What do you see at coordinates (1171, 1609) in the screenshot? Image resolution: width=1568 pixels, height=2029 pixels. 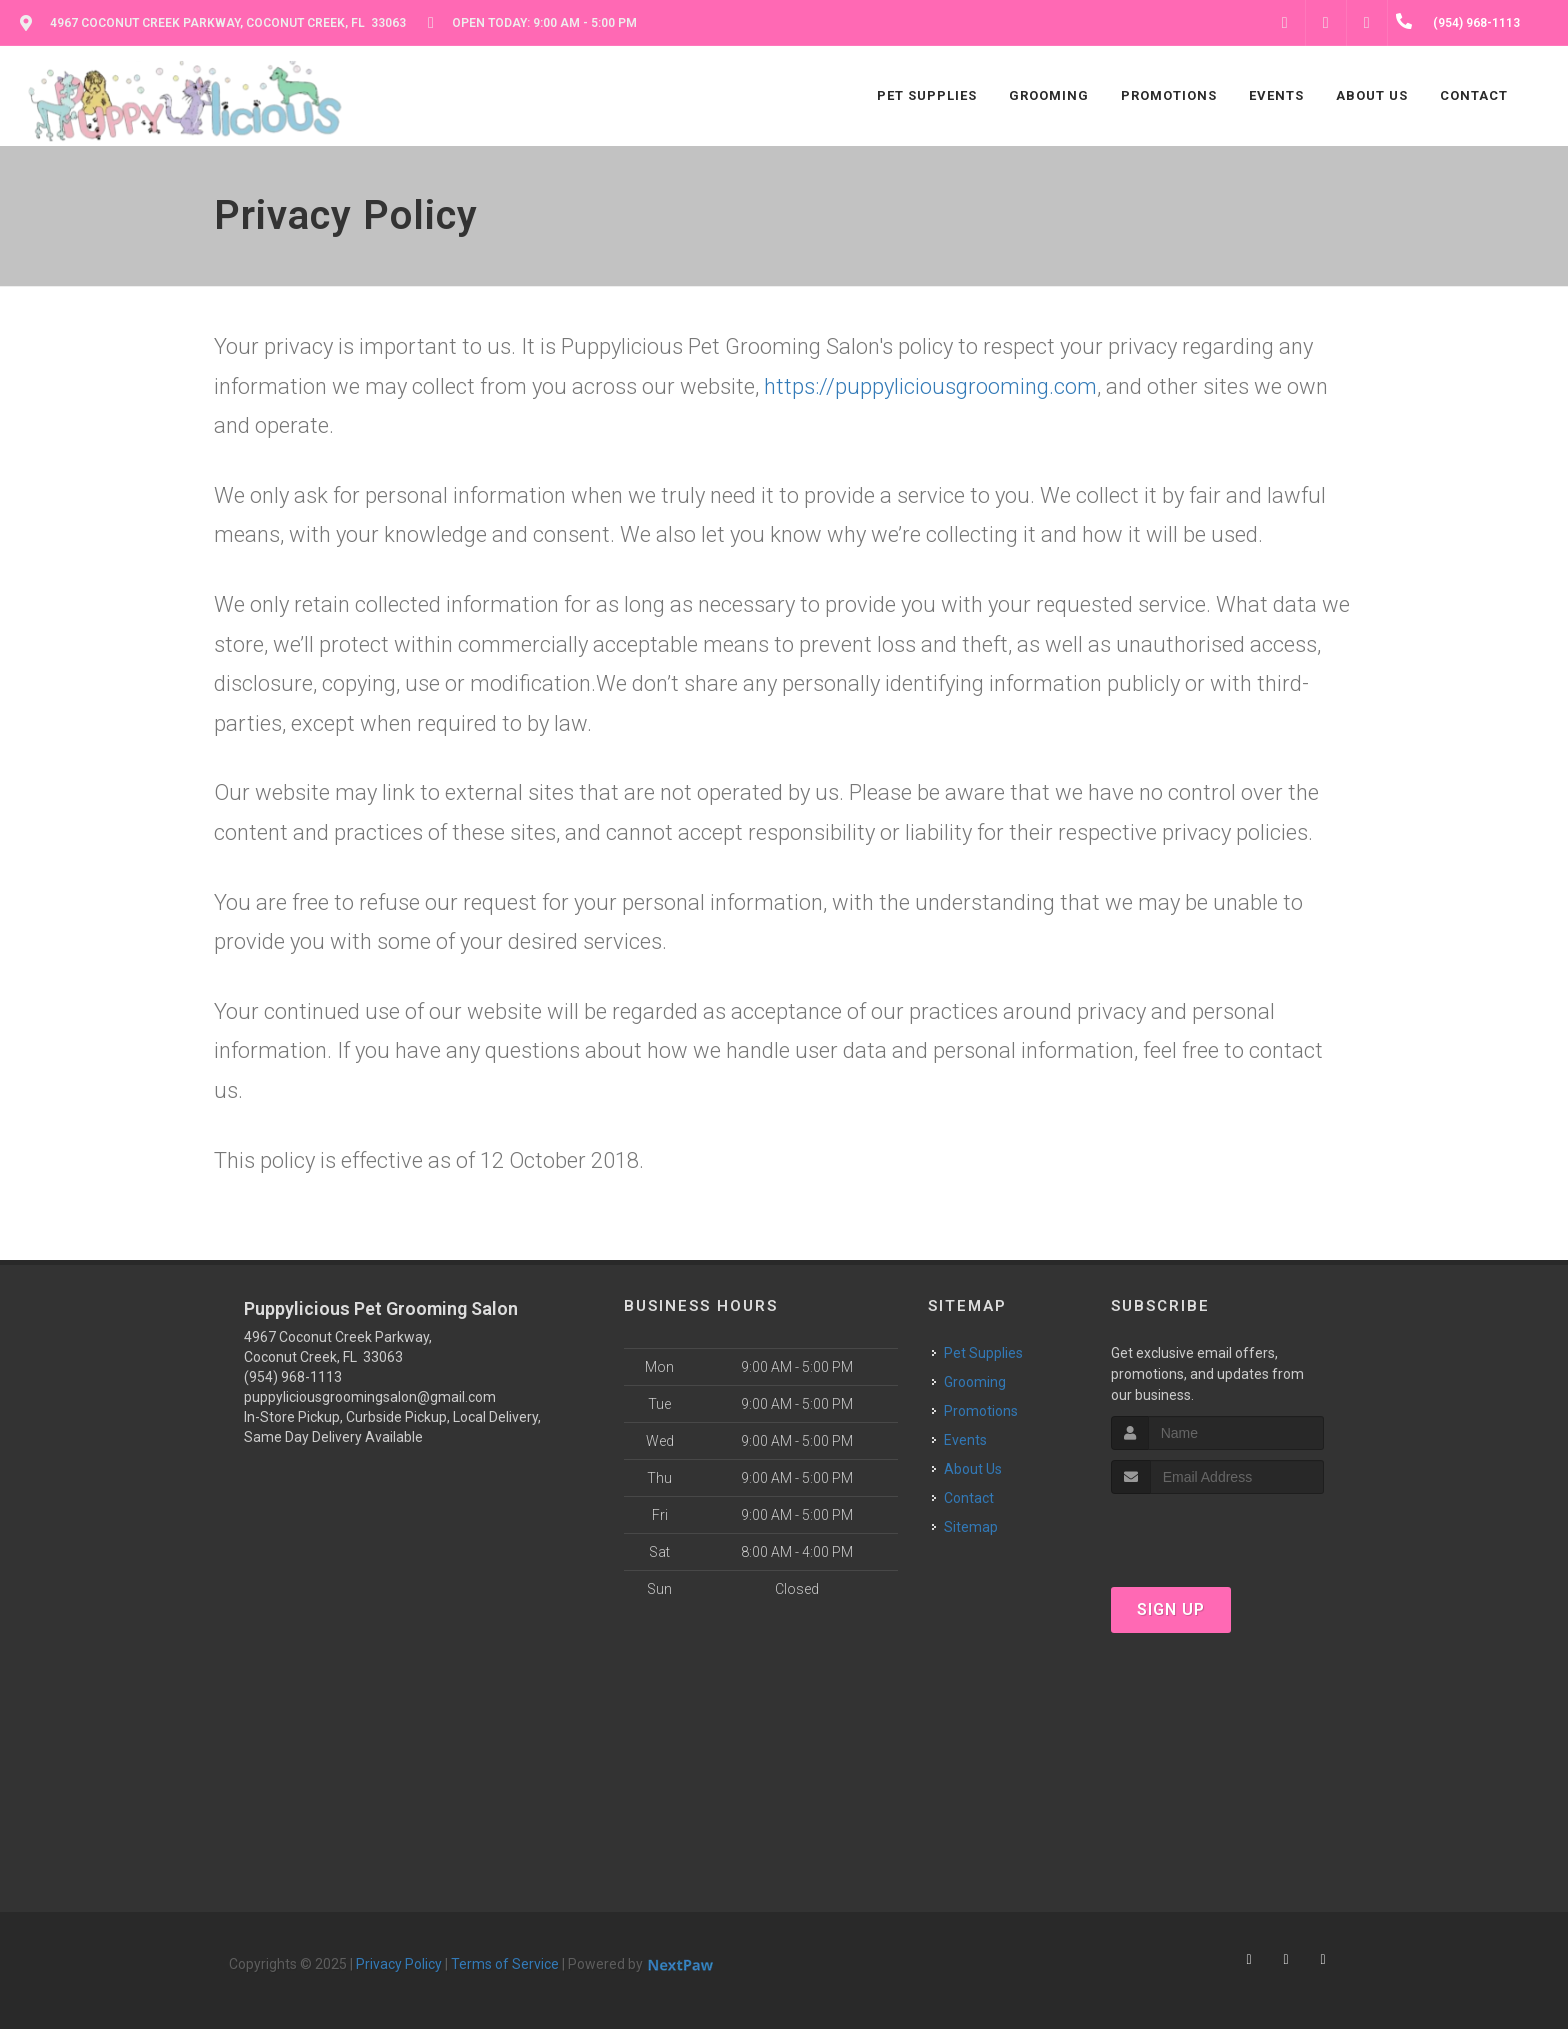 I see `Sign Up` at bounding box center [1171, 1609].